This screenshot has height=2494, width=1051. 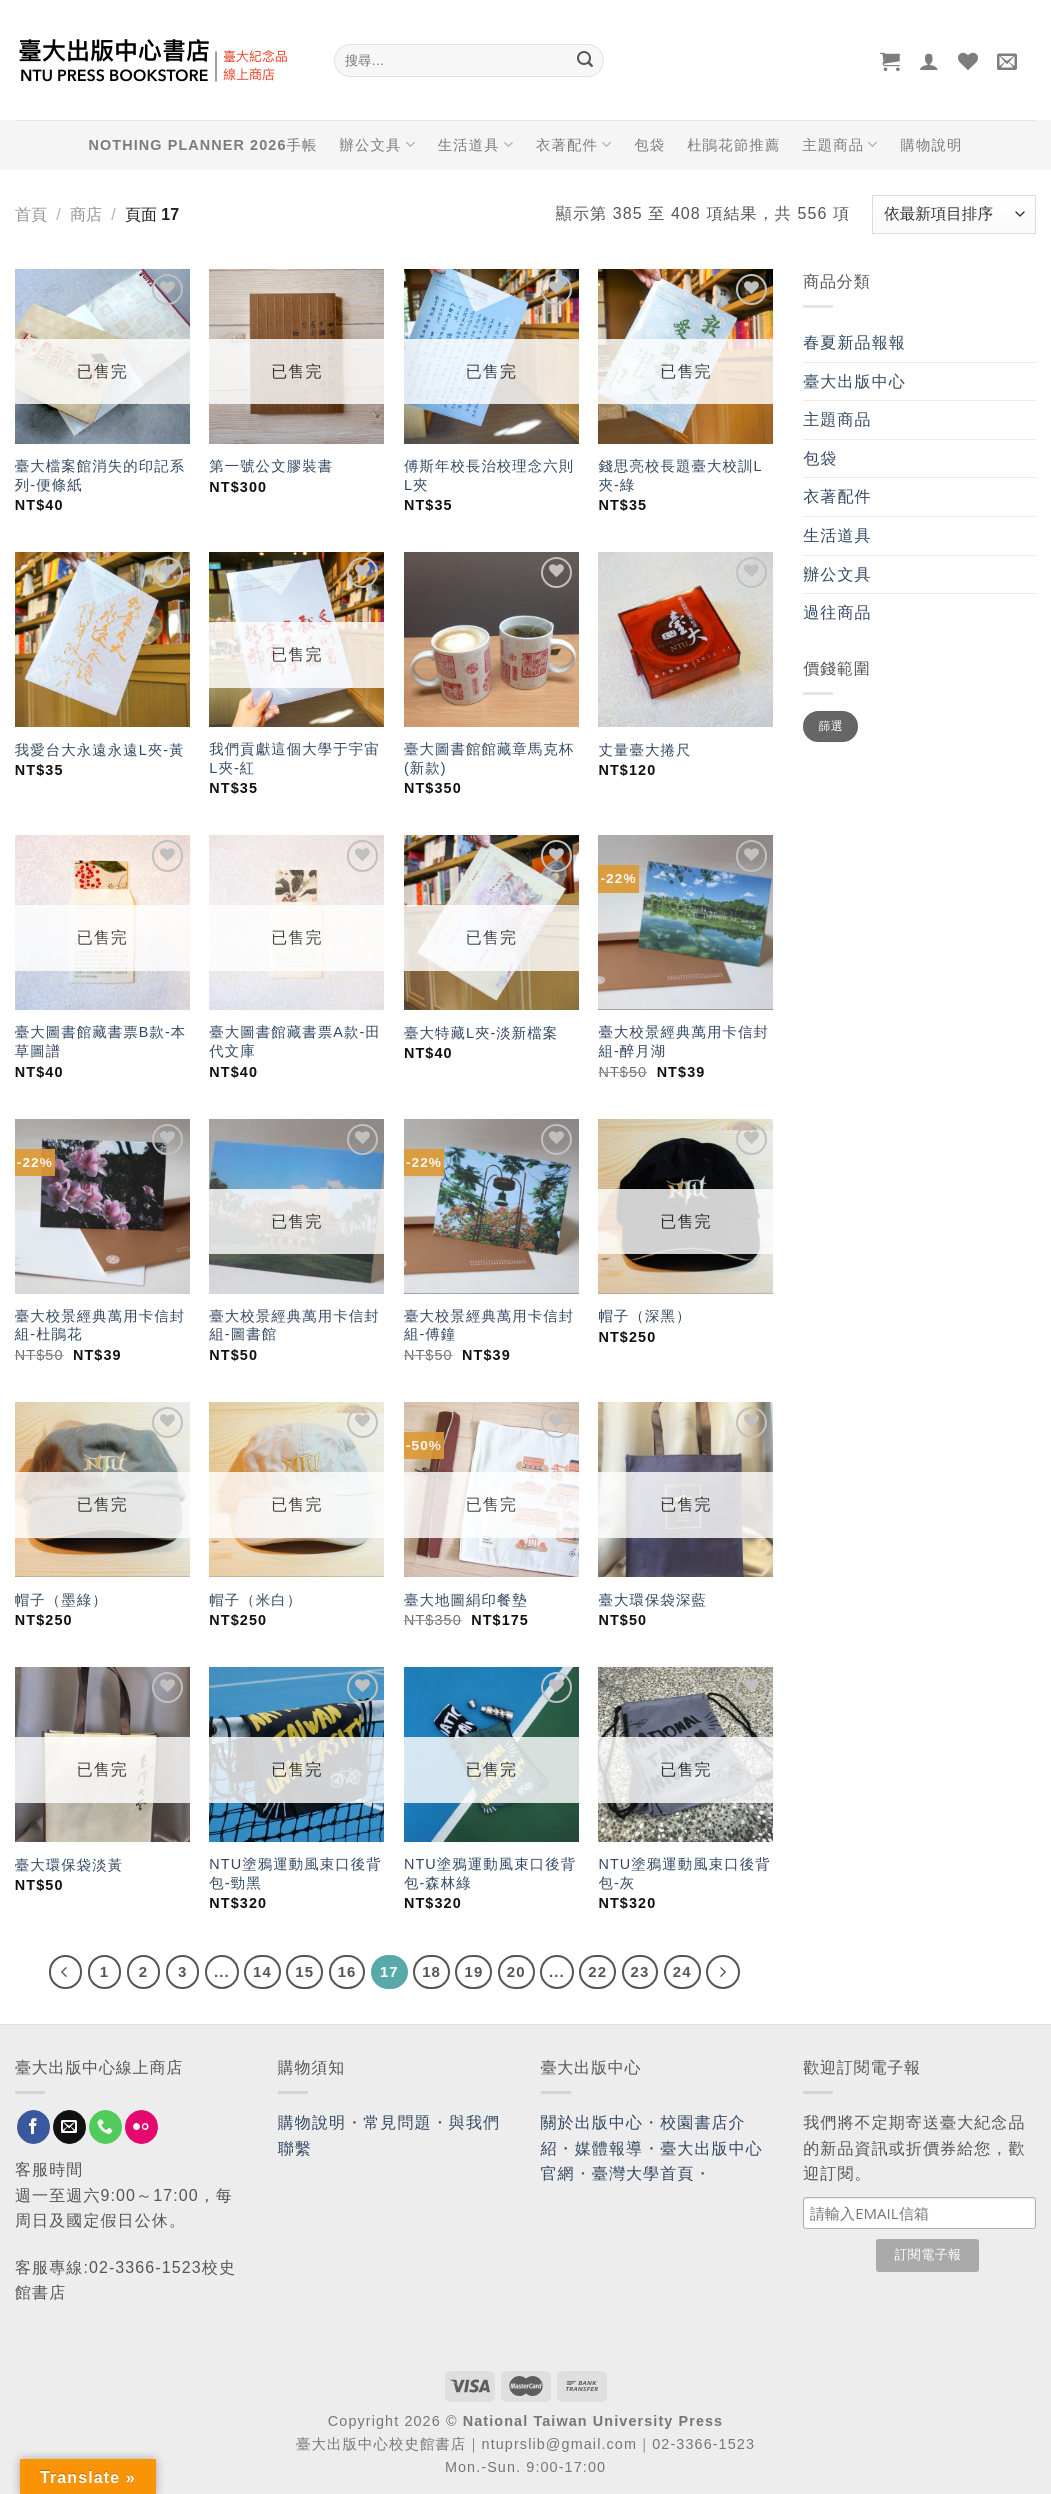 I want to click on 丈量臺大捲尺, so click(x=644, y=750).